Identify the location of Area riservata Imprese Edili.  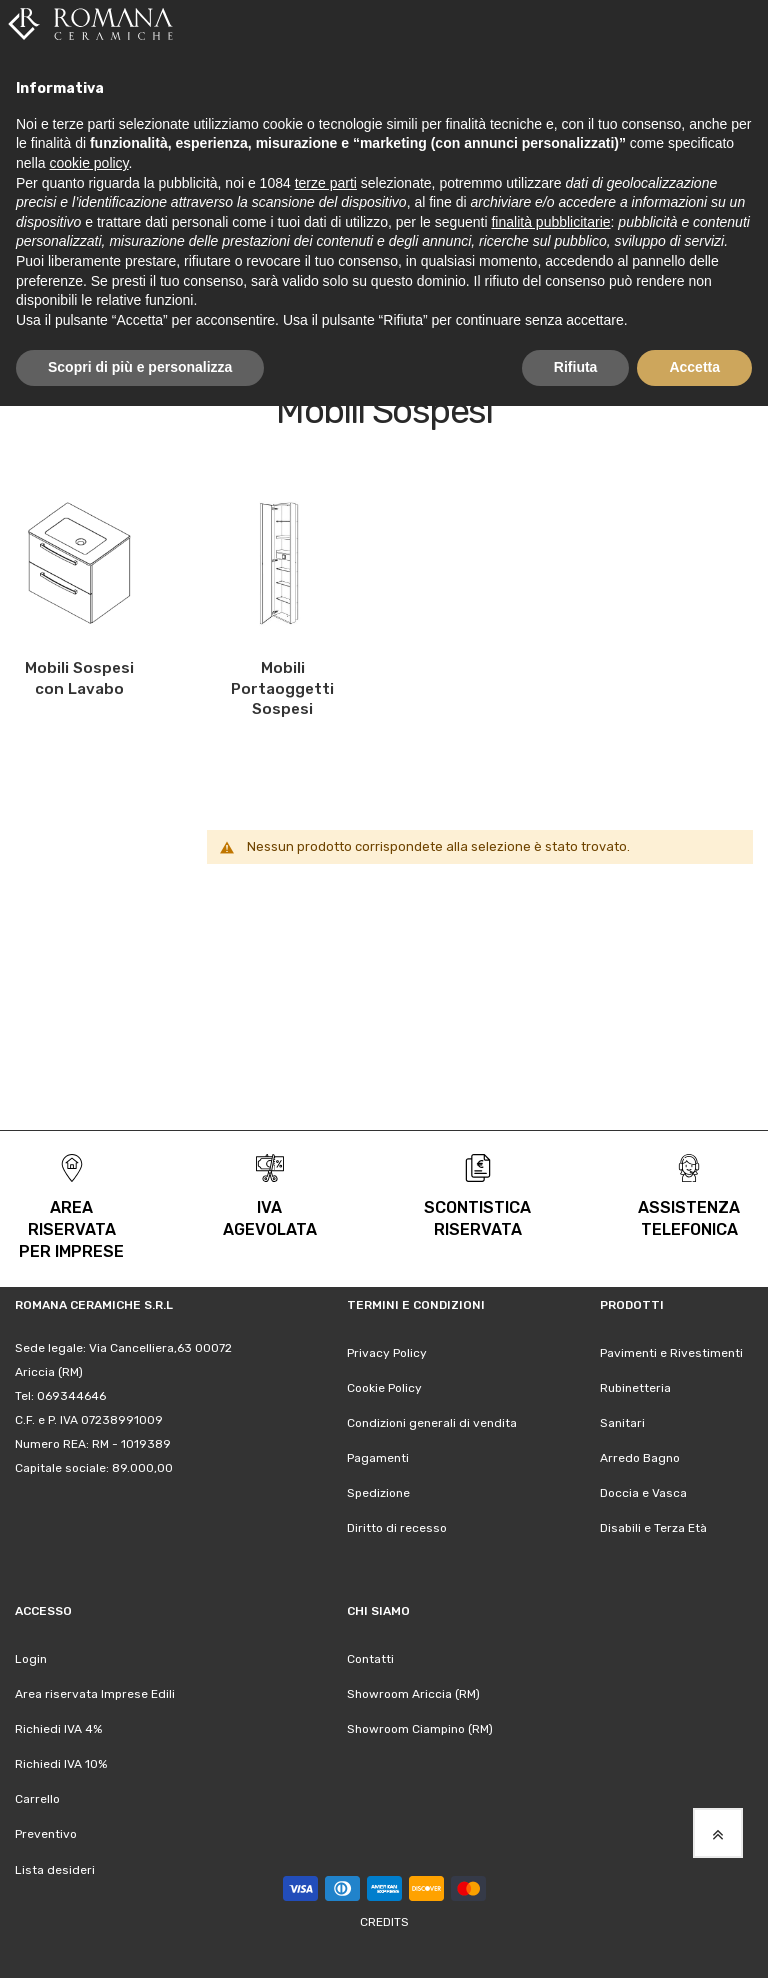
(95, 1694).